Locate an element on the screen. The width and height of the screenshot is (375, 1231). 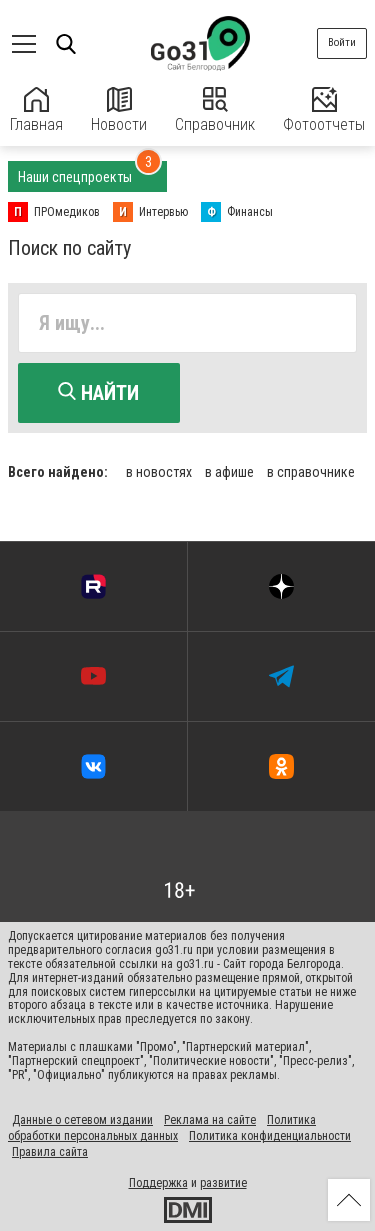
Войти is located at coordinates (342, 42).